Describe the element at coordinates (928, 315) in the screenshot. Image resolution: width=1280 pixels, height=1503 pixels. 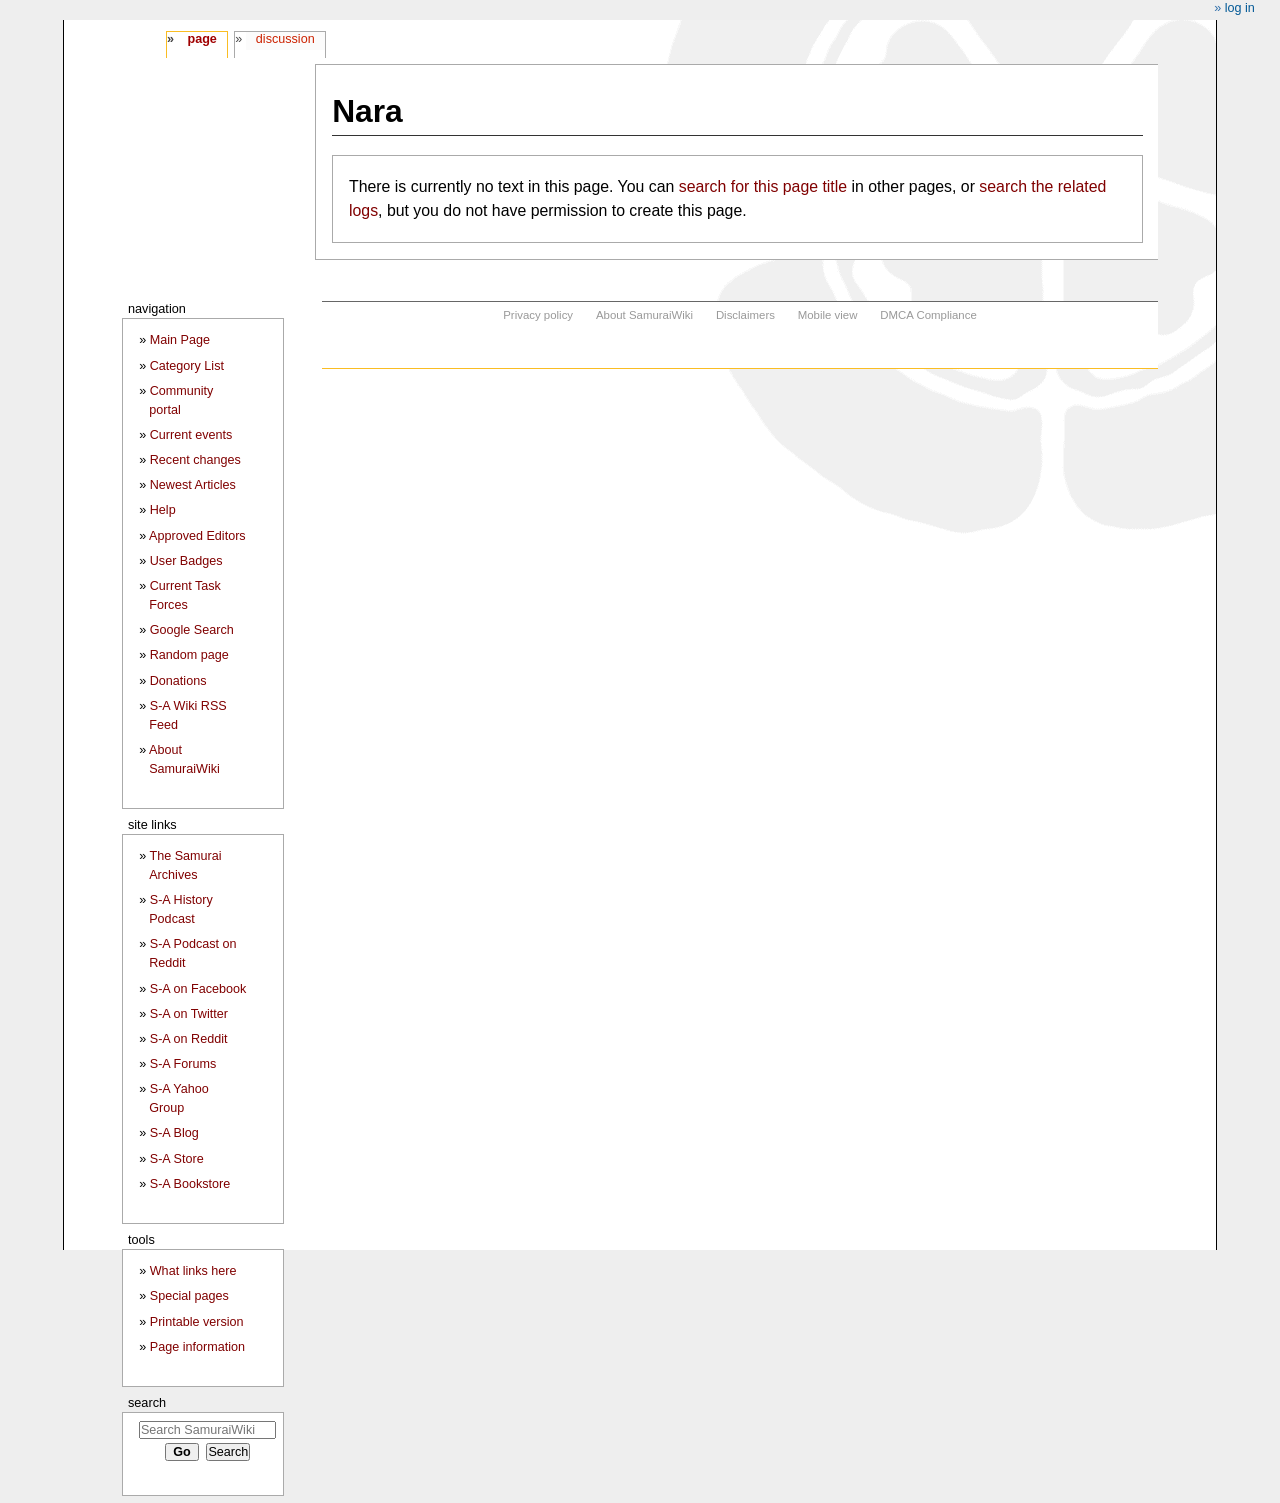
I see `DMCA Compliance` at that location.